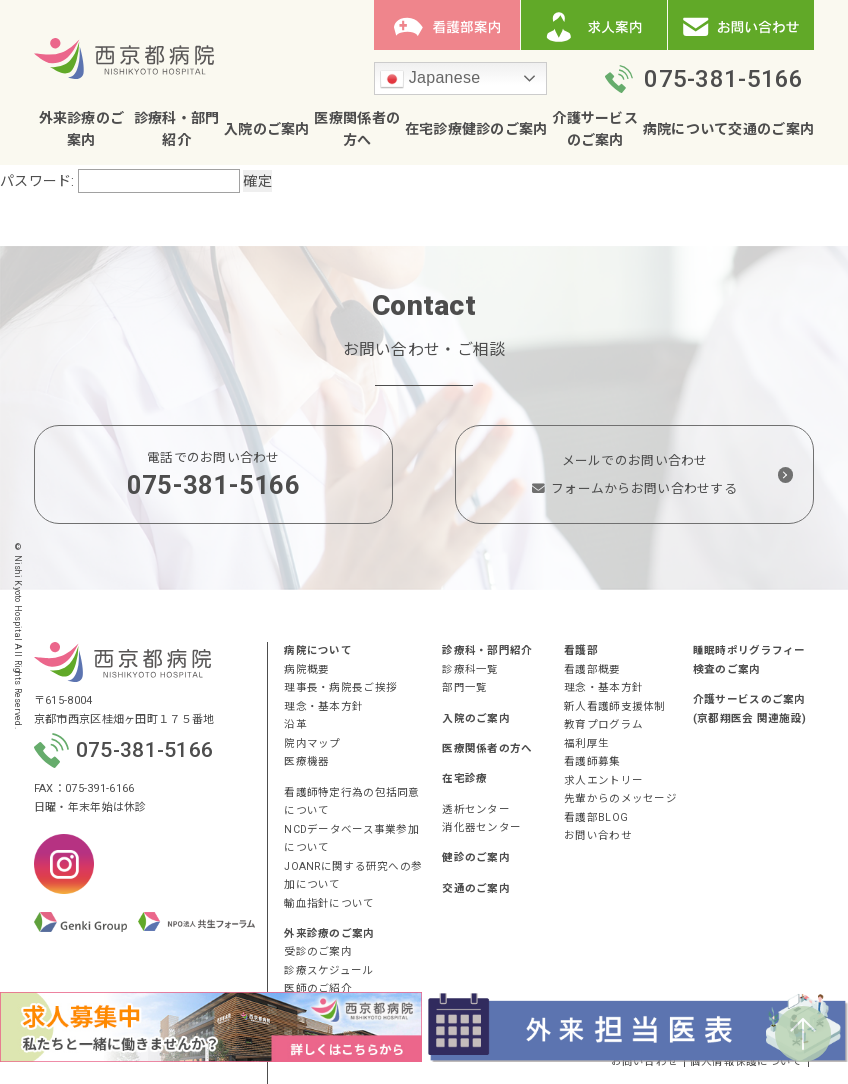 This screenshot has height=1084, width=848. What do you see at coordinates (603, 724) in the screenshot?
I see `教育プログラム` at bounding box center [603, 724].